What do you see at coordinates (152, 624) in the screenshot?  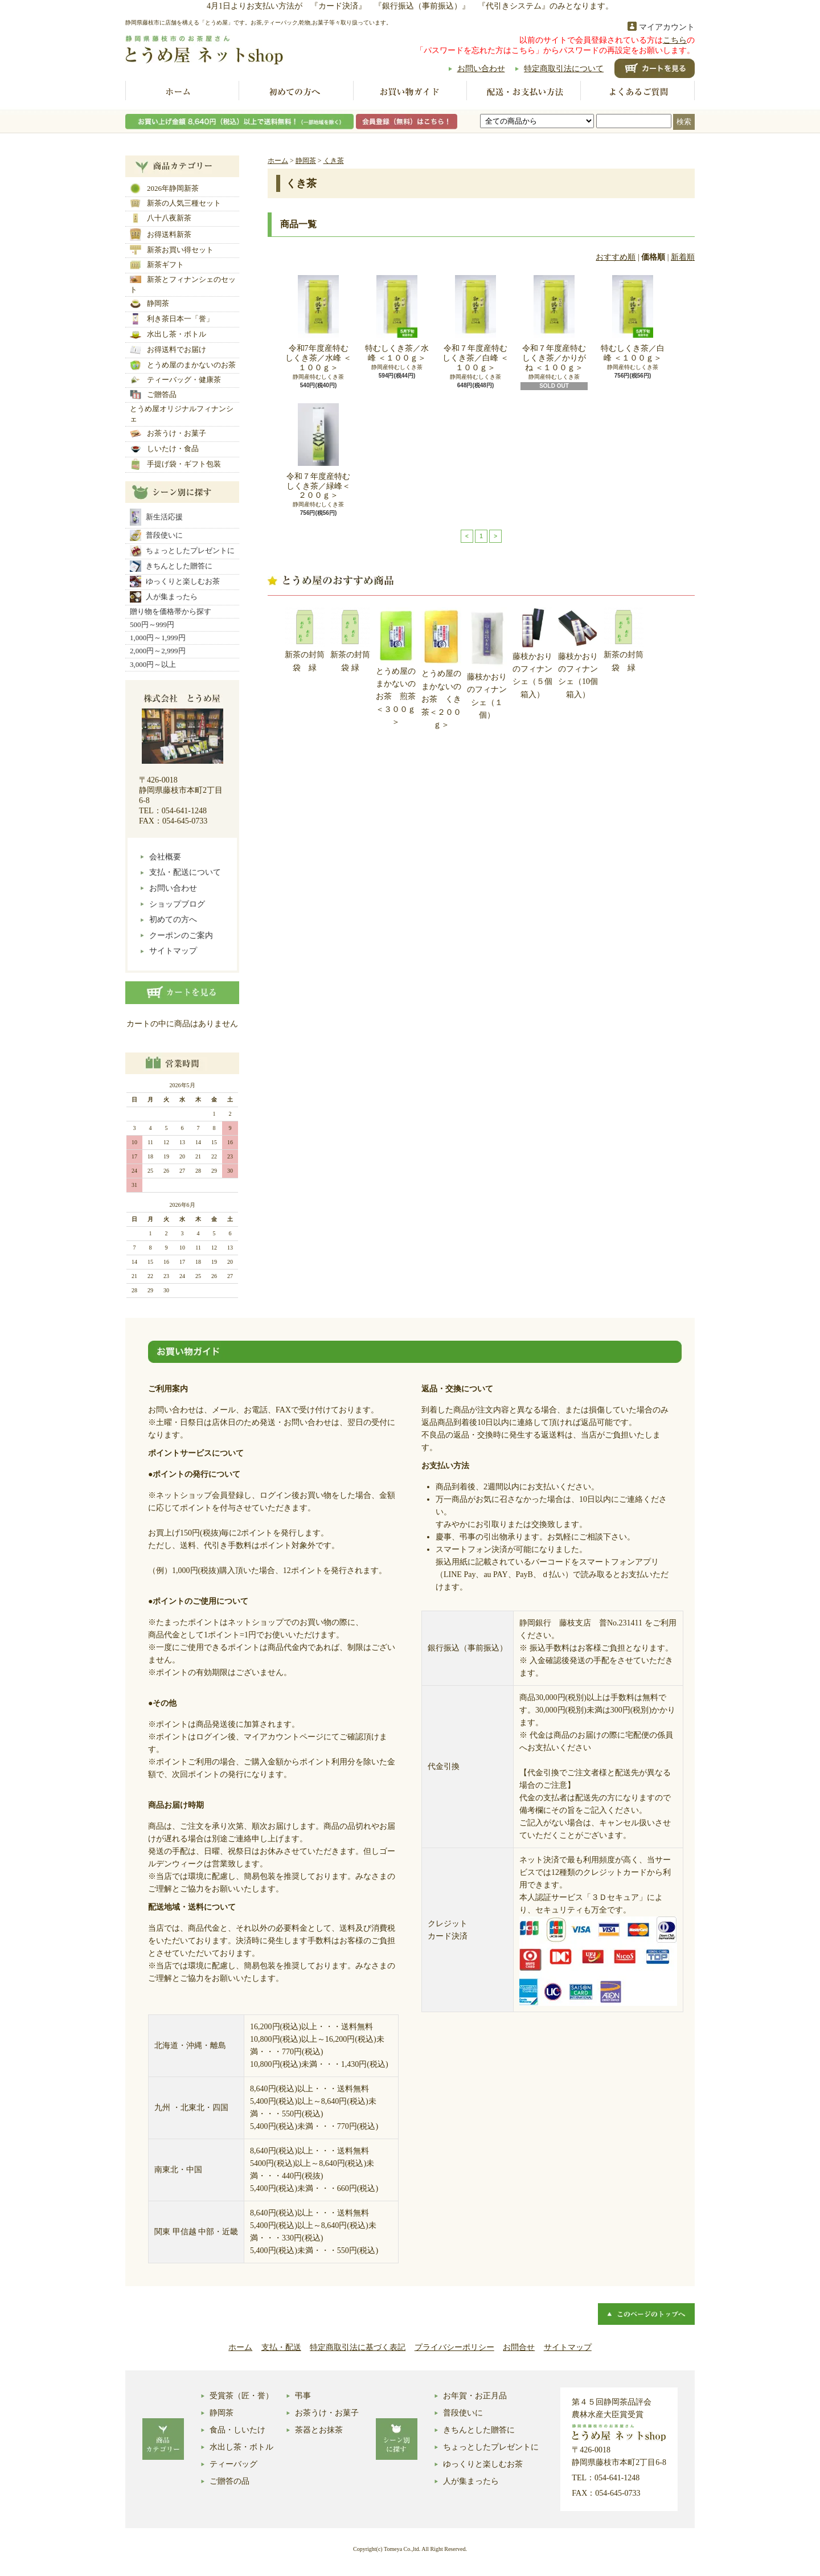 I see `500円～999円` at bounding box center [152, 624].